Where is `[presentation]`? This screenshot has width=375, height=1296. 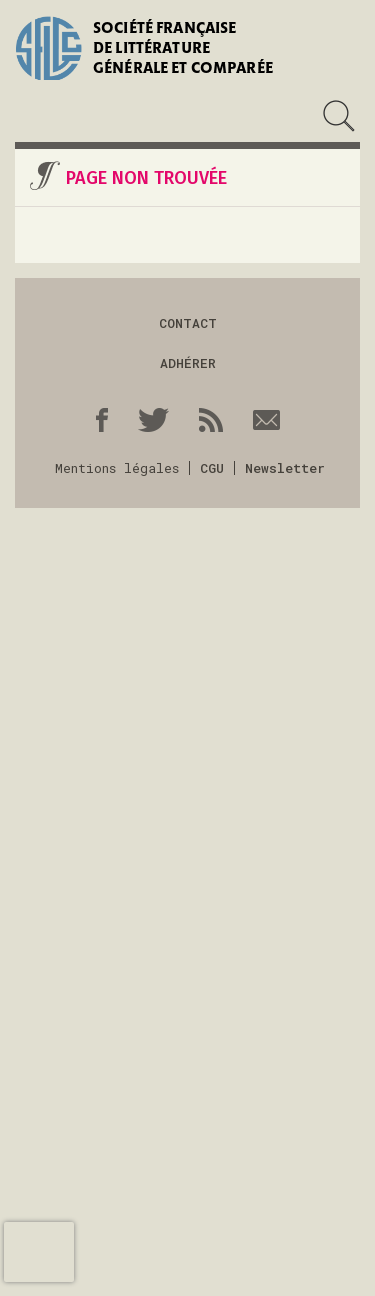 [presentation] is located at coordinates (39, 1252).